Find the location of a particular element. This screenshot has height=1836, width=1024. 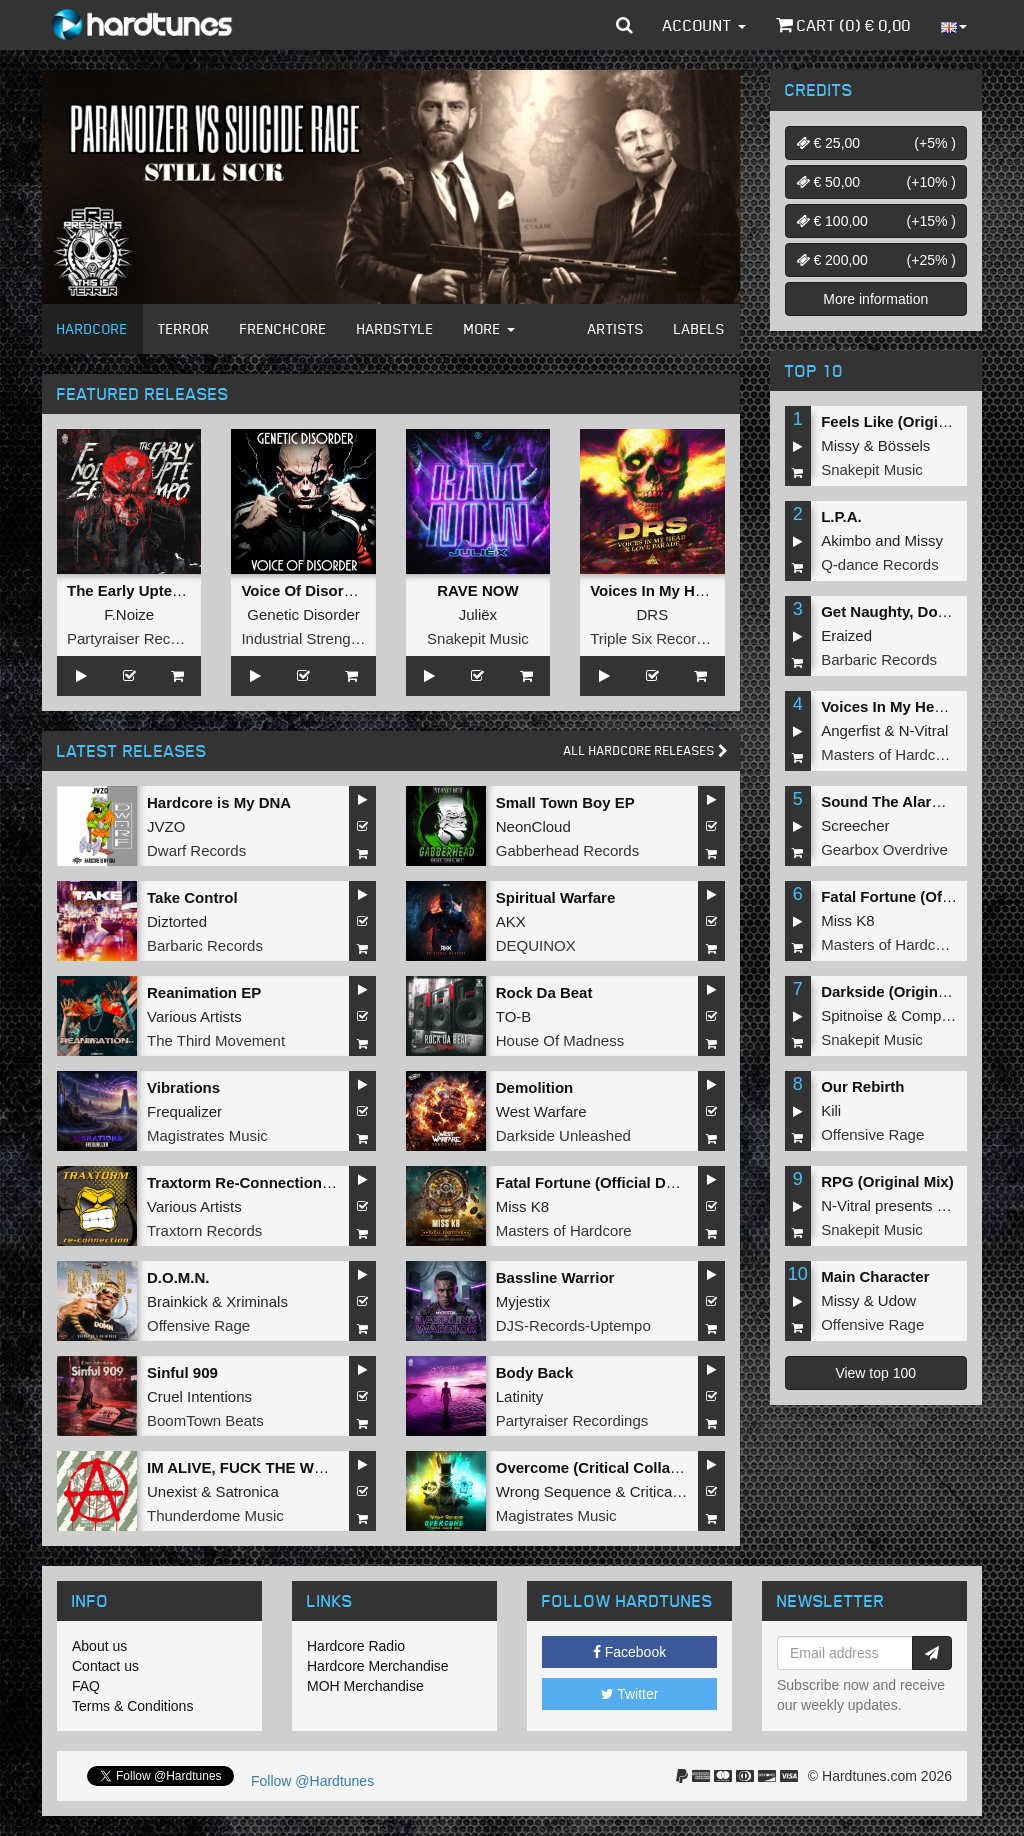

Udow is located at coordinates (897, 1300).